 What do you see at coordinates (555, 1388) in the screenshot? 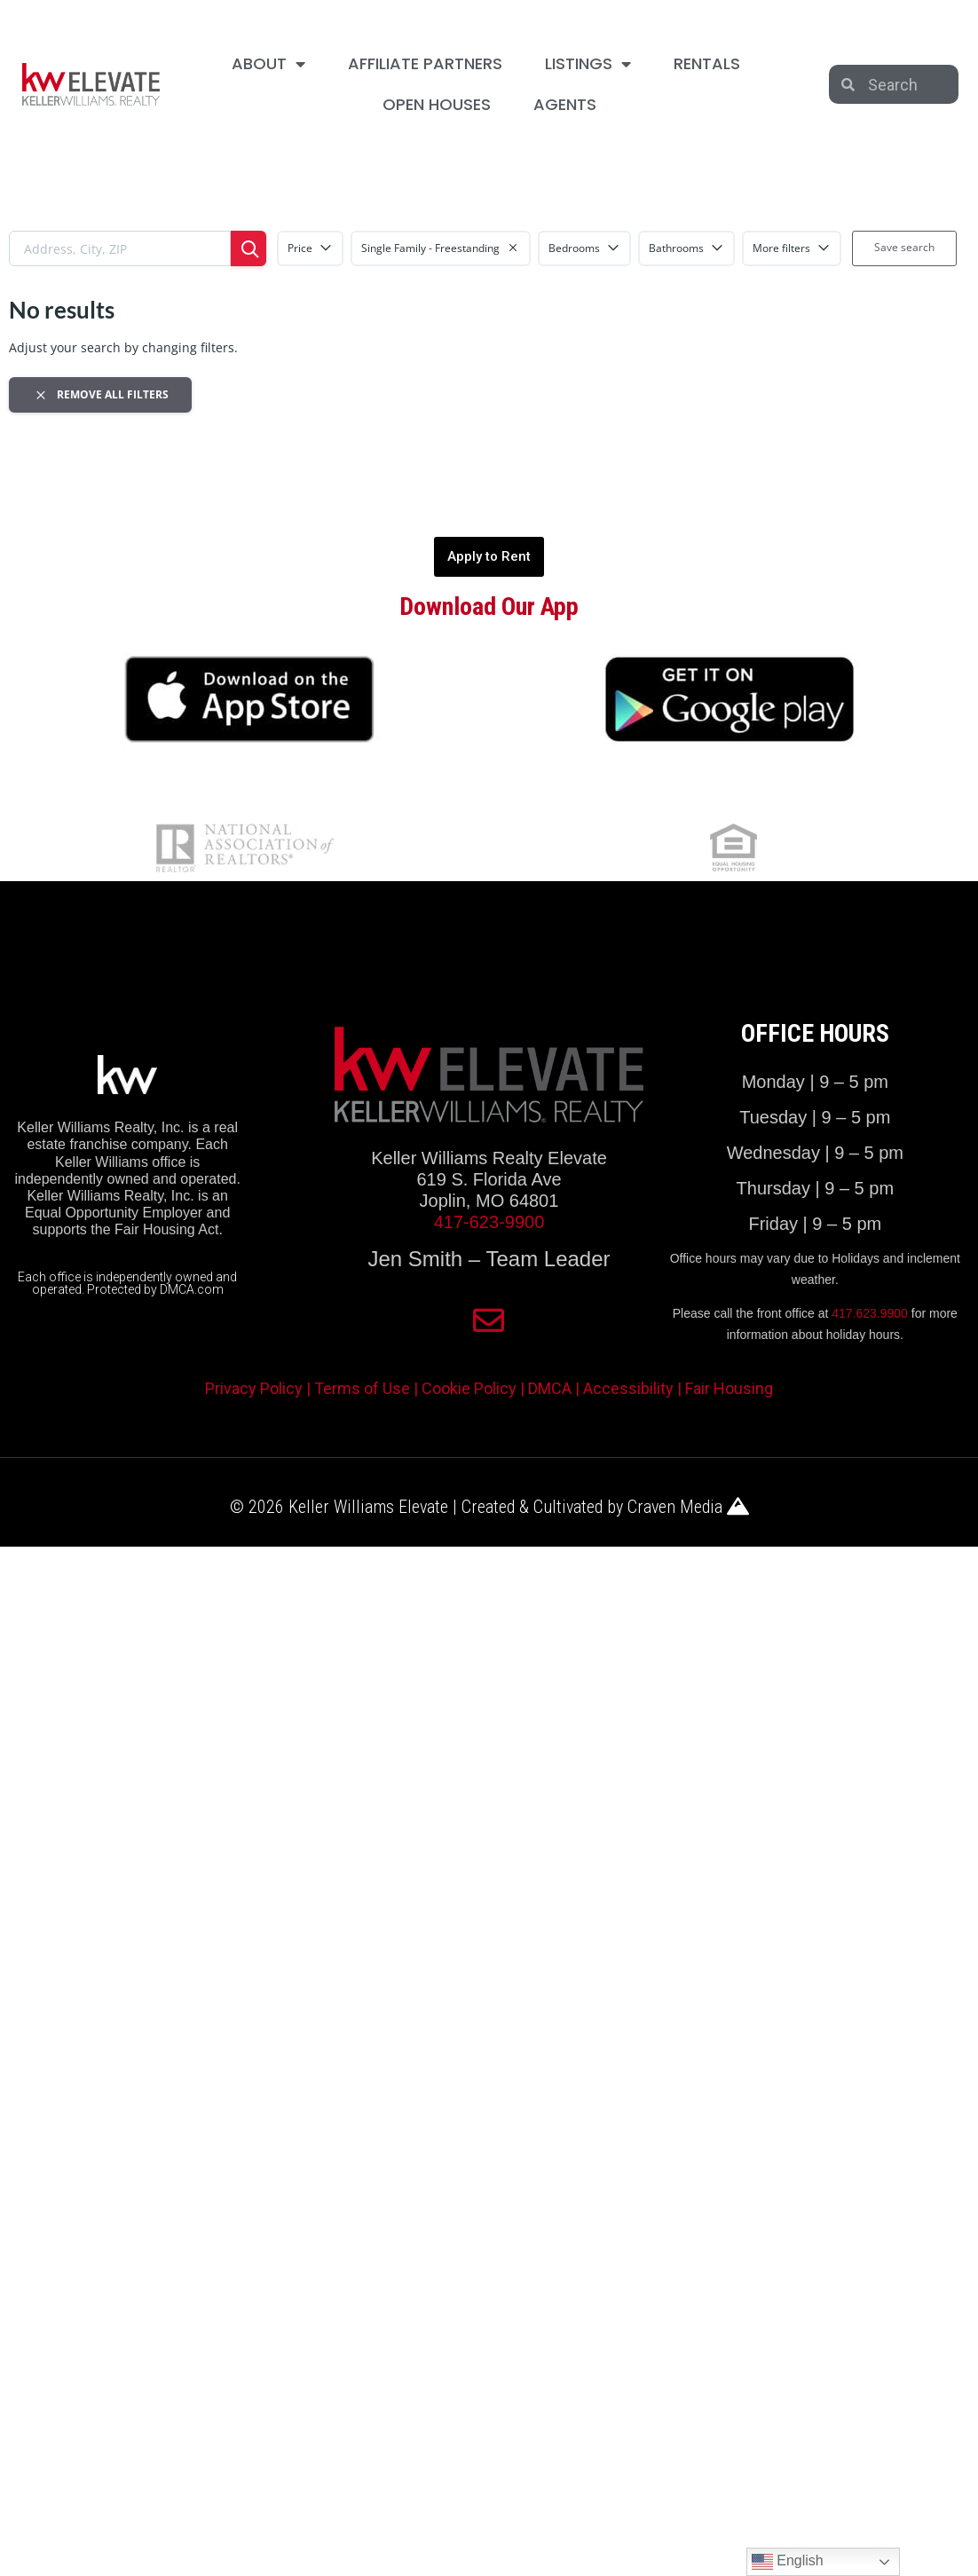
I see `DMCA |` at bounding box center [555, 1388].